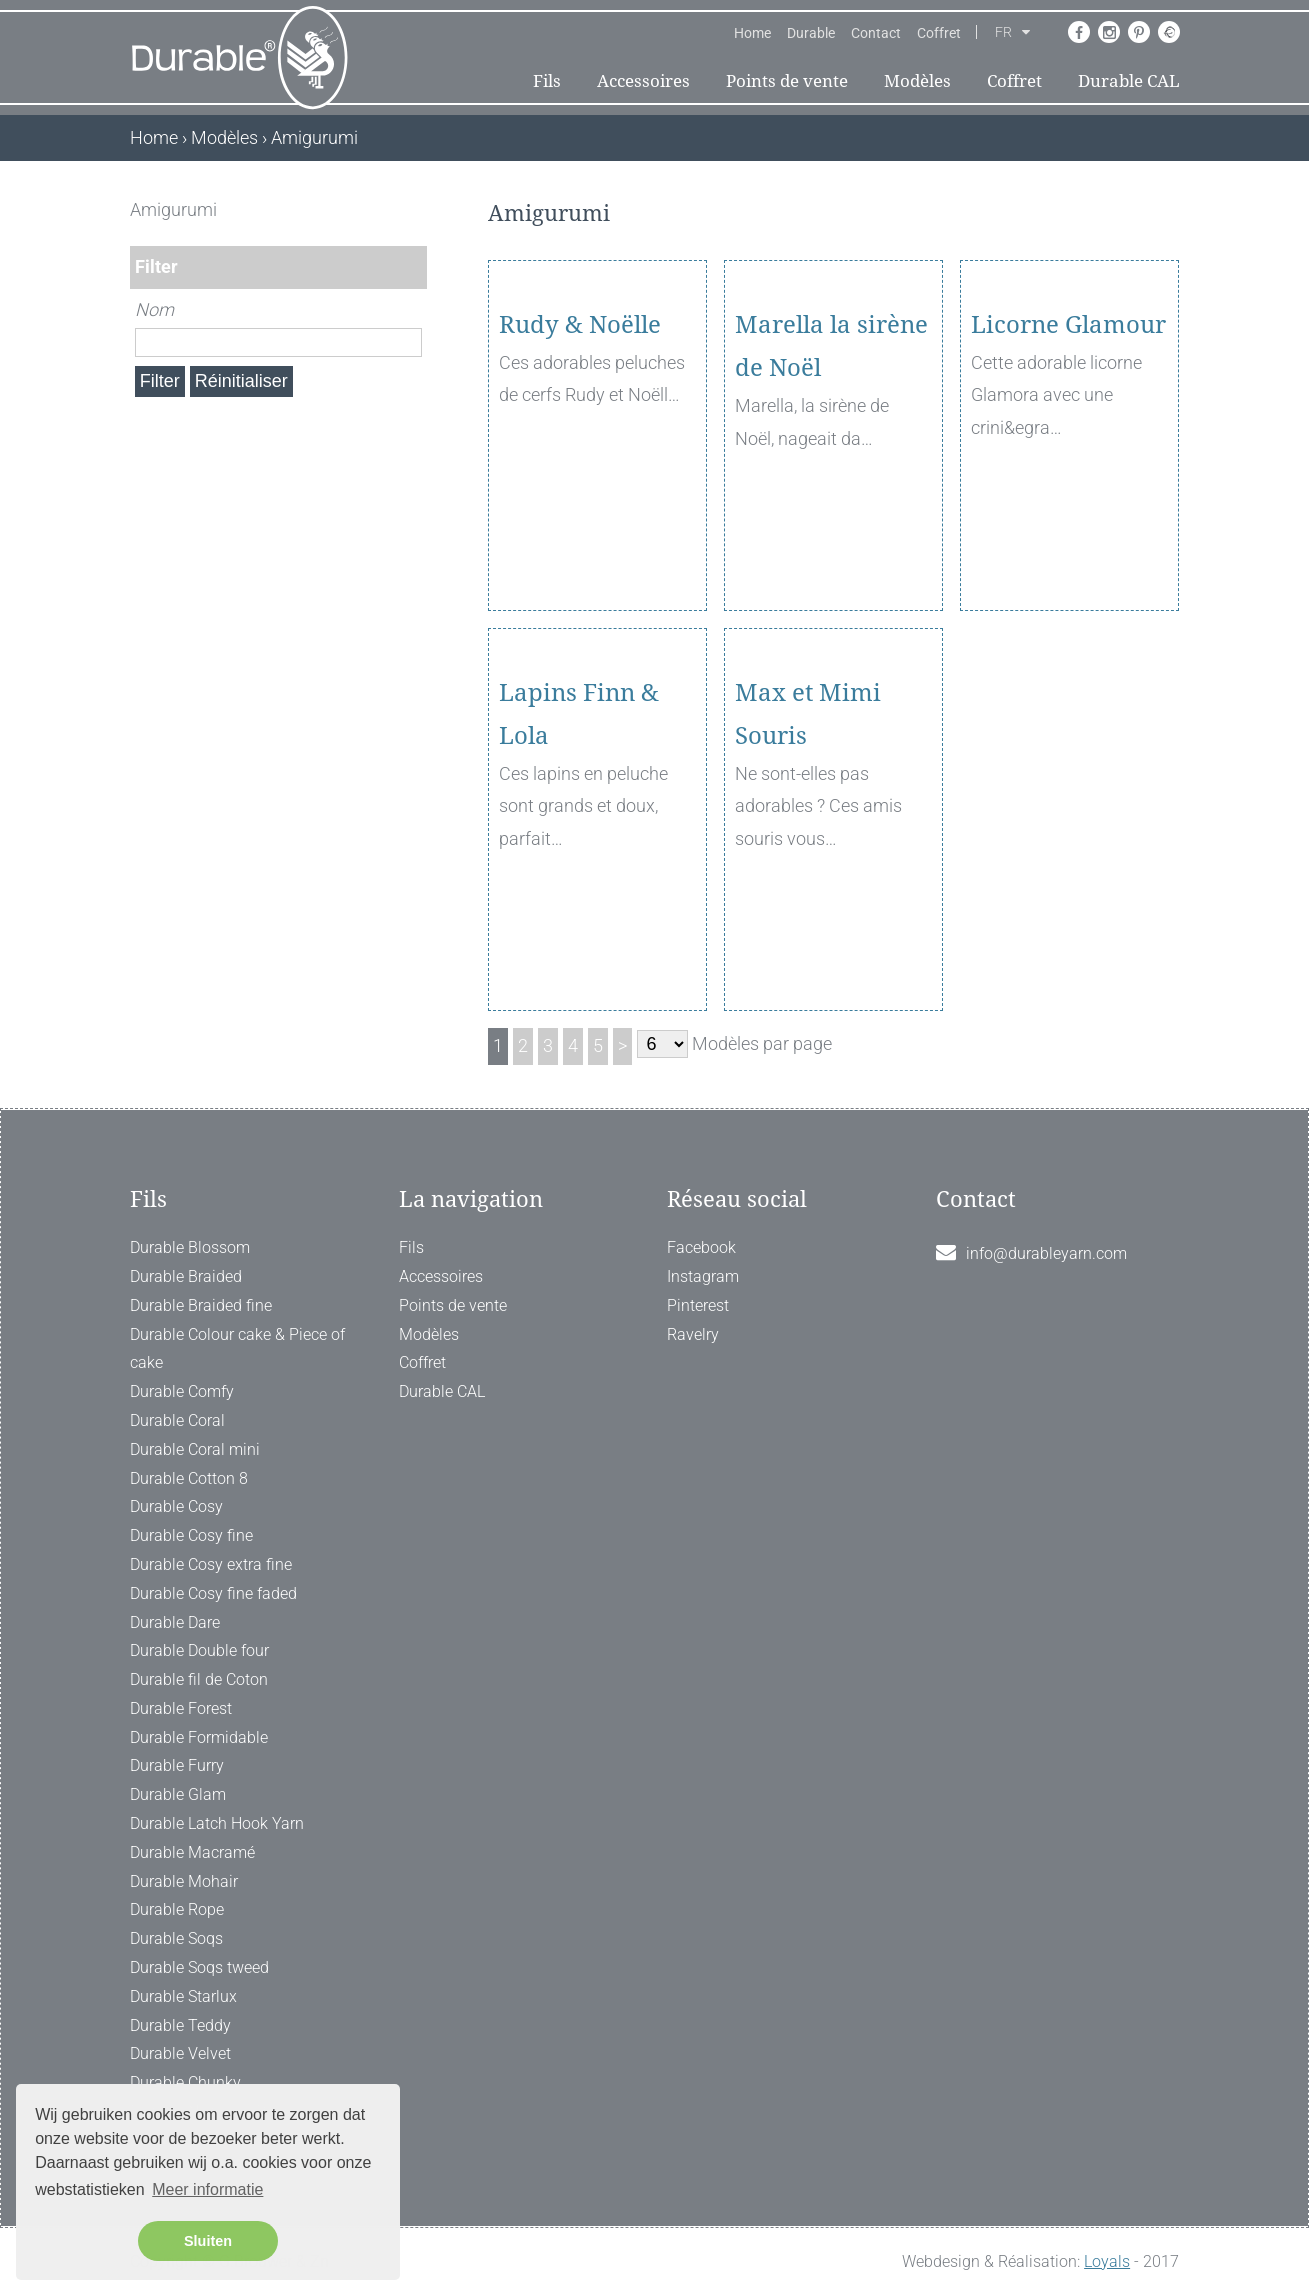 The height and width of the screenshot is (2296, 1309). What do you see at coordinates (182, 1391) in the screenshot?
I see `Durable Comfy` at bounding box center [182, 1391].